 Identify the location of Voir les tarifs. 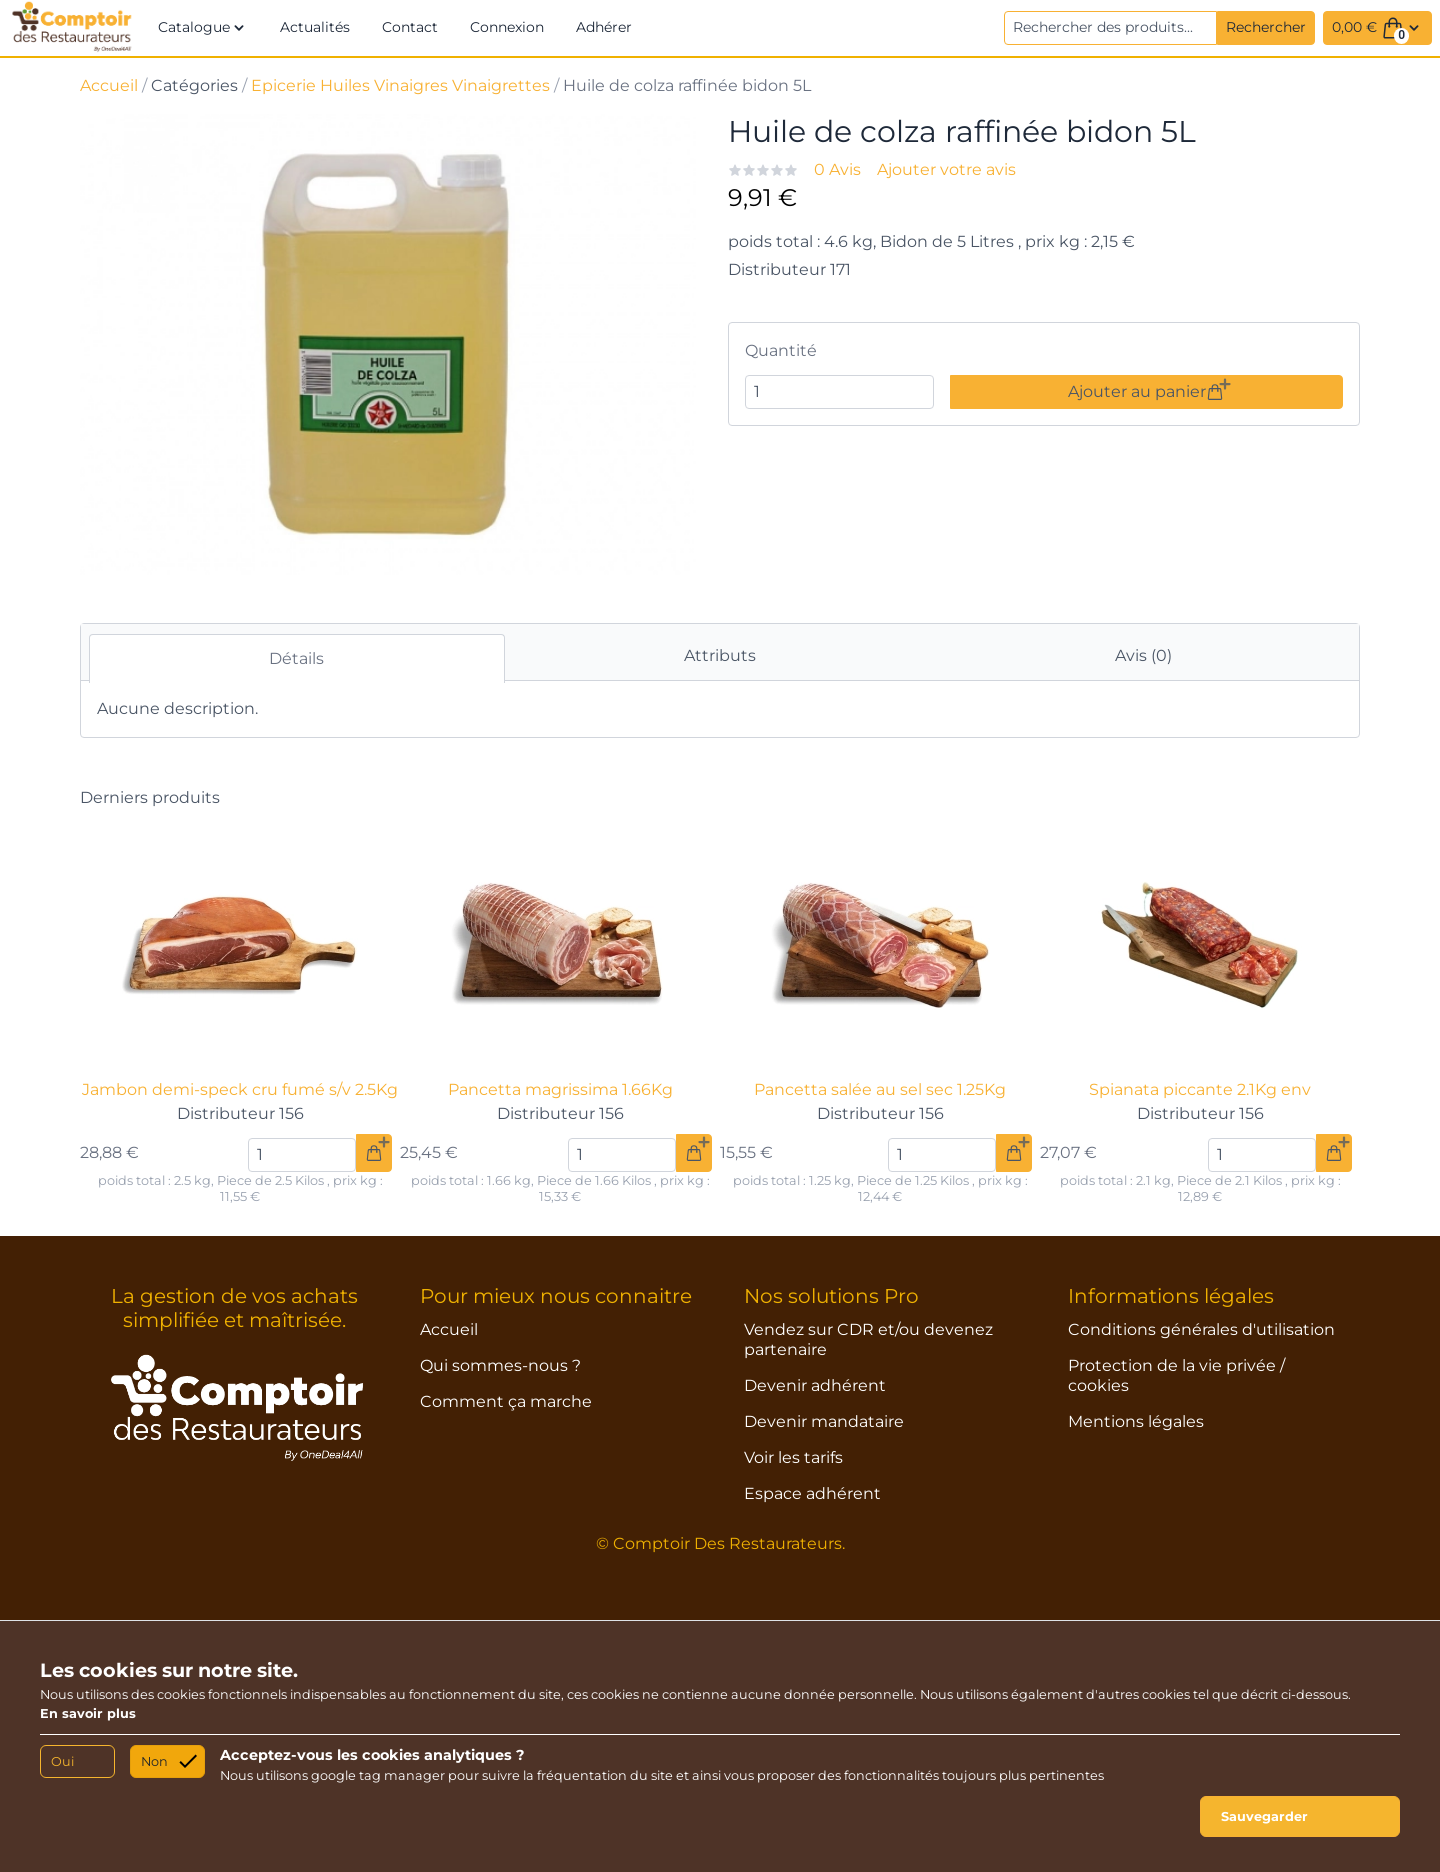
(793, 1457).